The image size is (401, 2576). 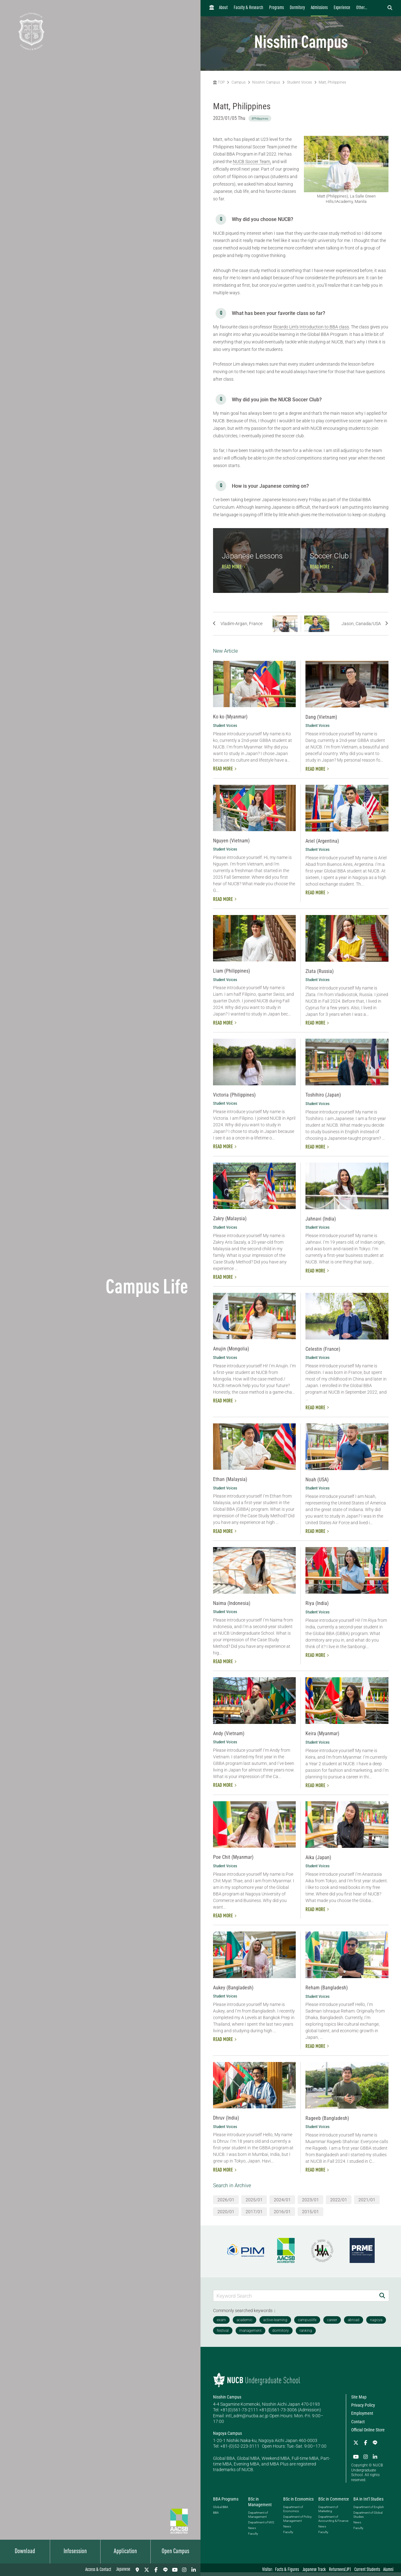 What do you see at coordinates (220, 2510) in the screenshot?
I see `Global BBA` at bounding box center [220, 2510].